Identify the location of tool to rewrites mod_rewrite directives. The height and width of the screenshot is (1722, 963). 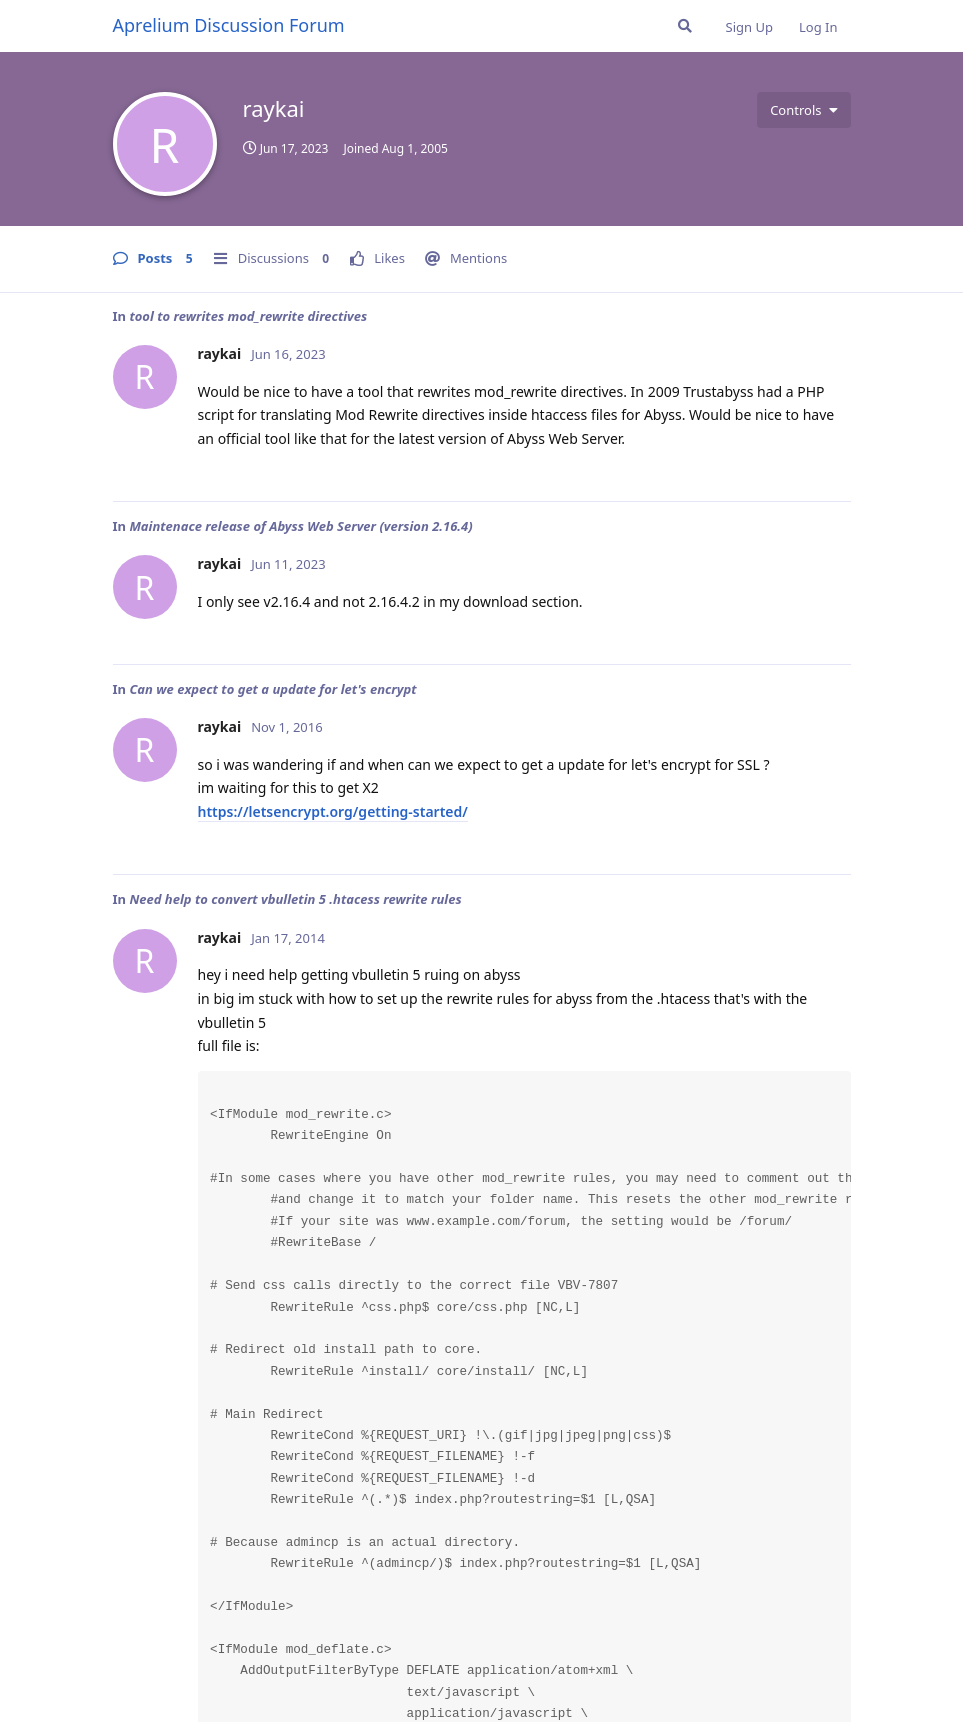
(248, 316).